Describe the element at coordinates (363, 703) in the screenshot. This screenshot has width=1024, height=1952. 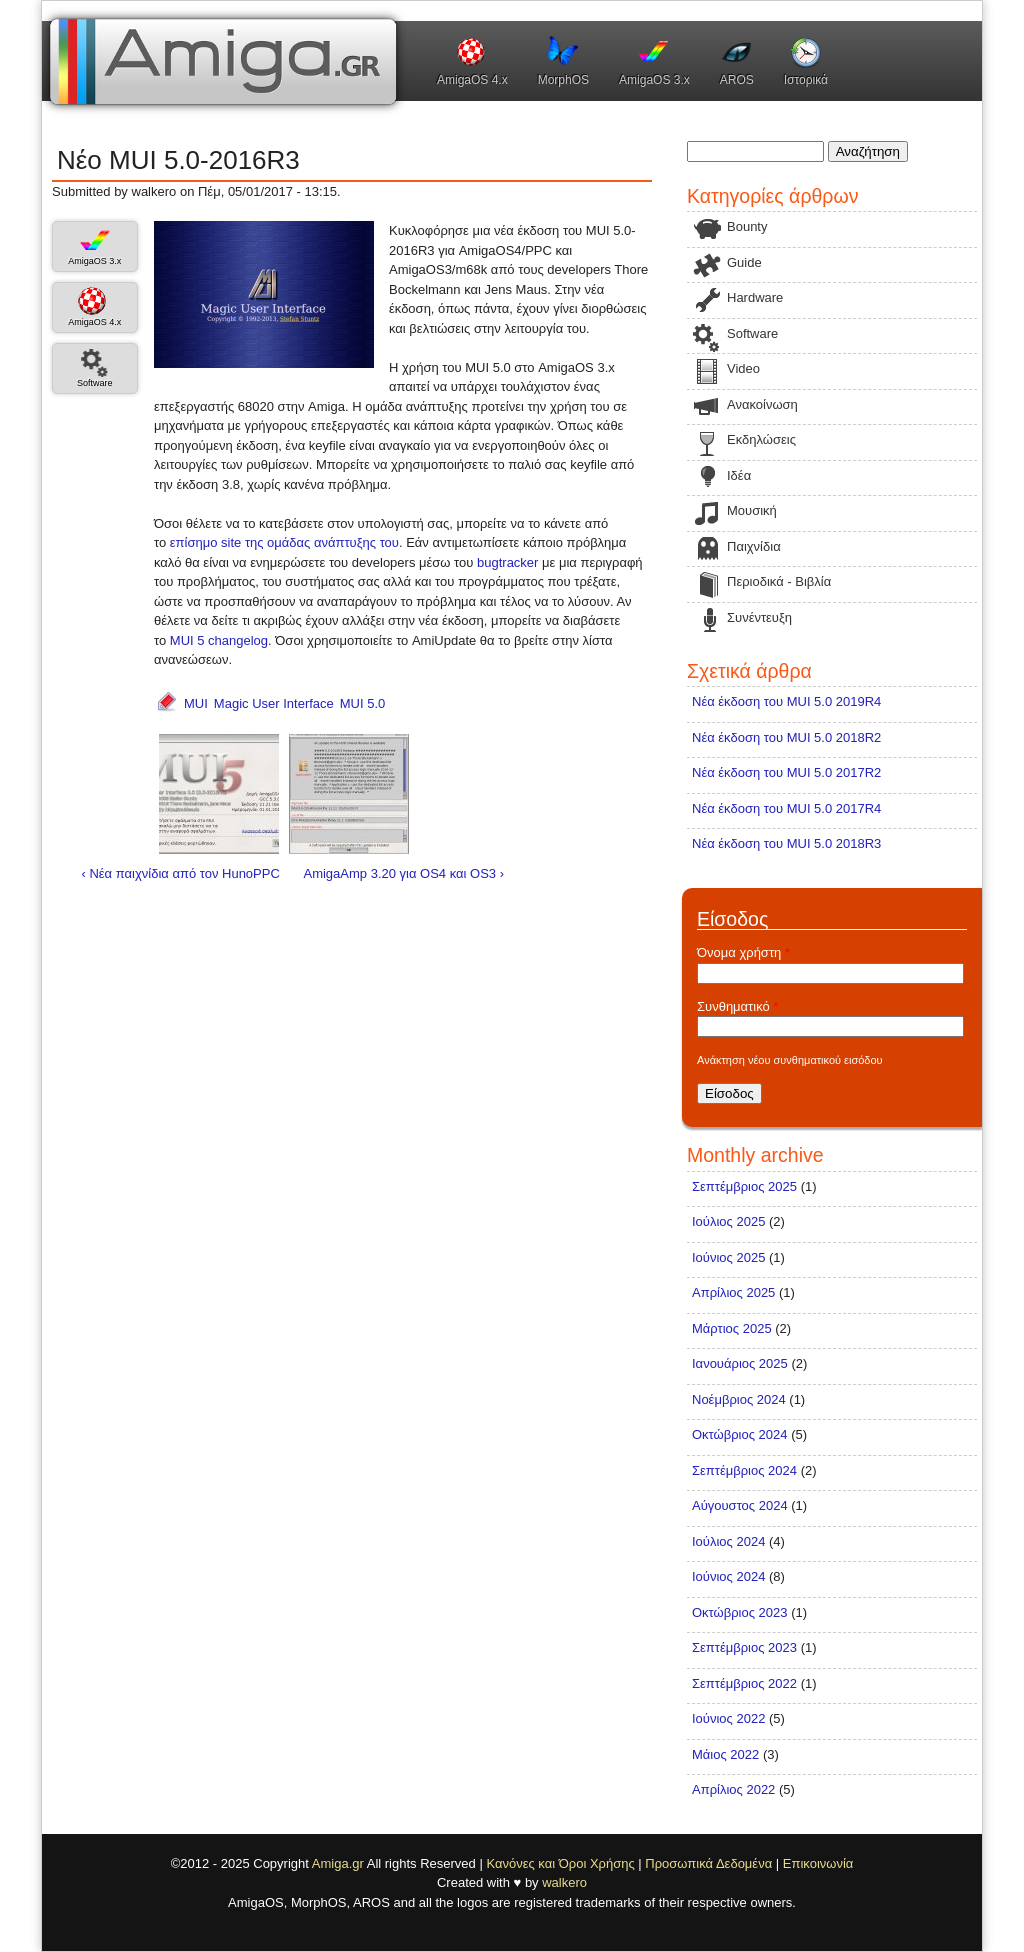
I see `MUI 5.0` at that location.